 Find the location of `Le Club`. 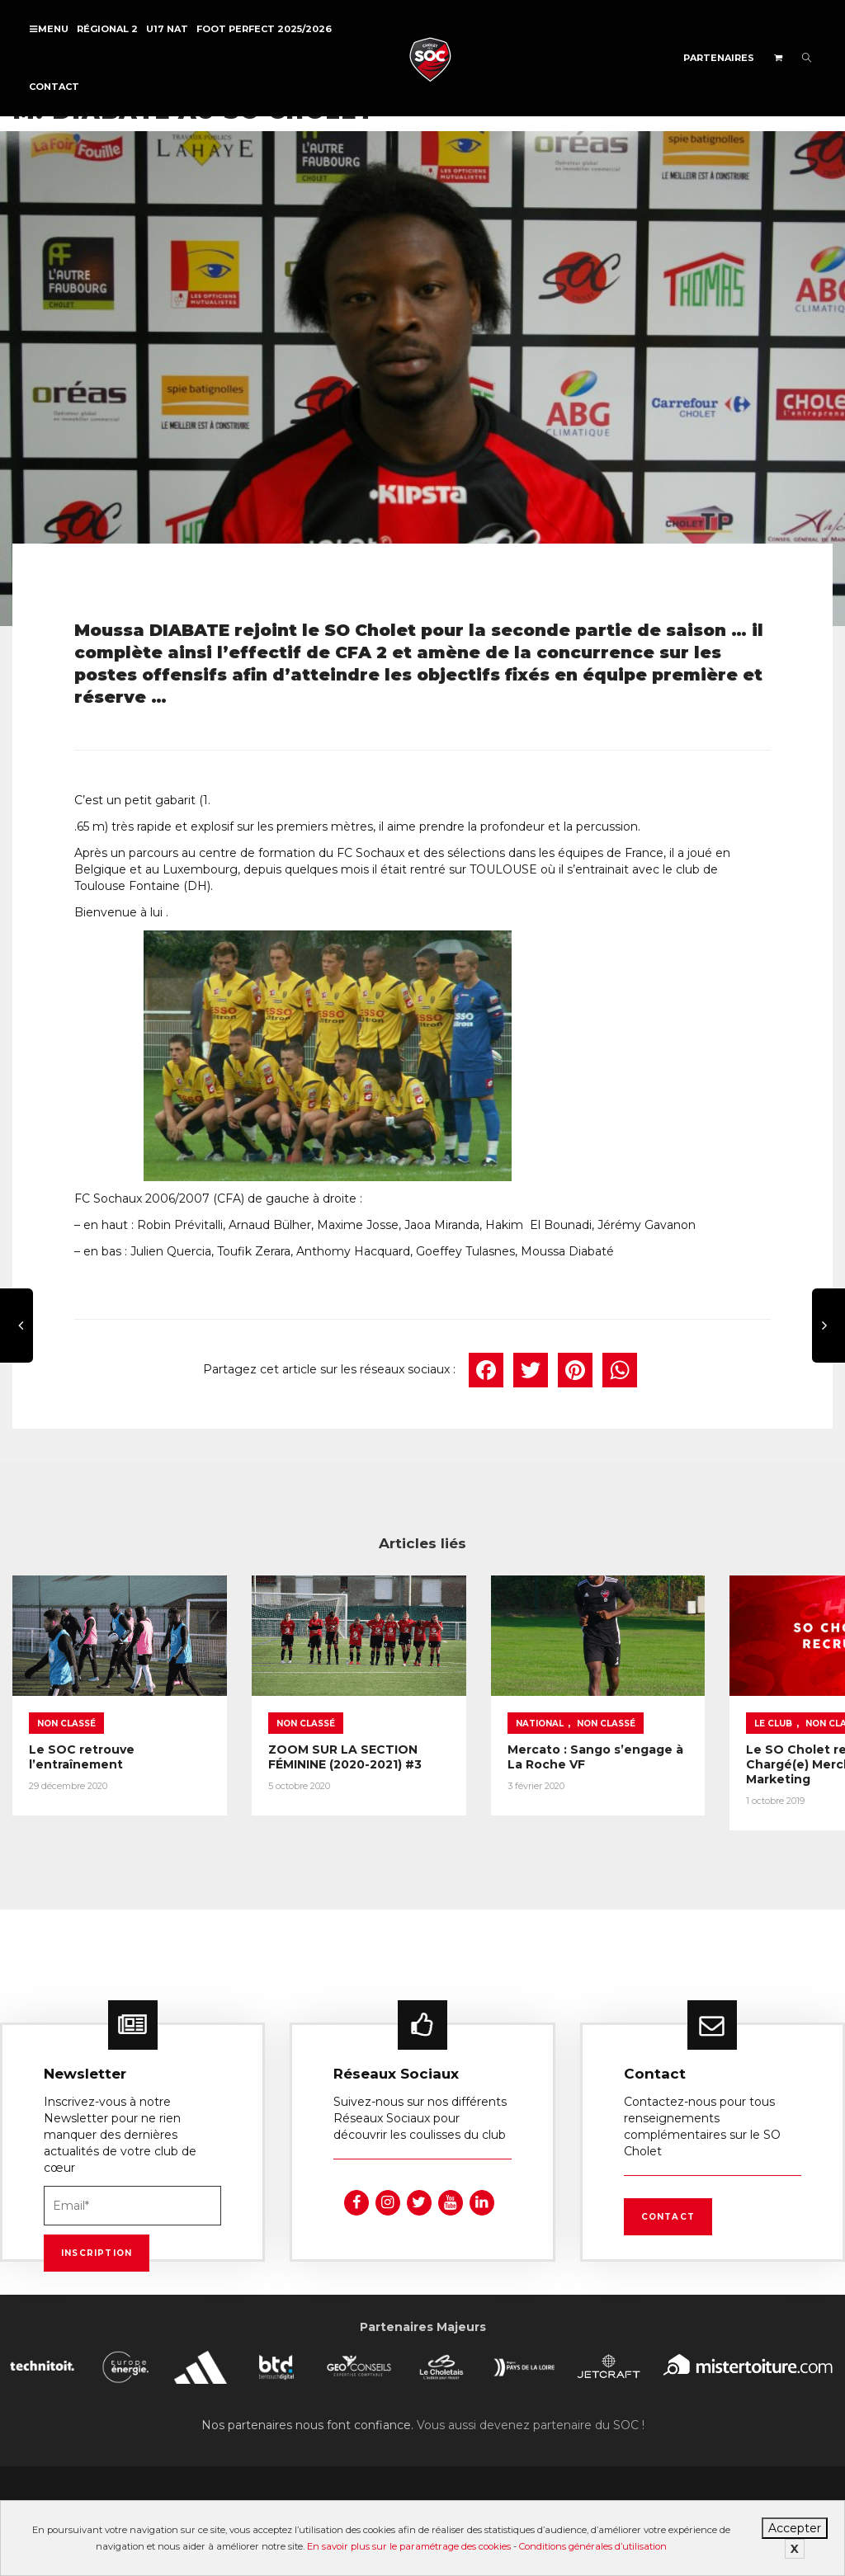

Le Club is located at coordinates (690, 1707).